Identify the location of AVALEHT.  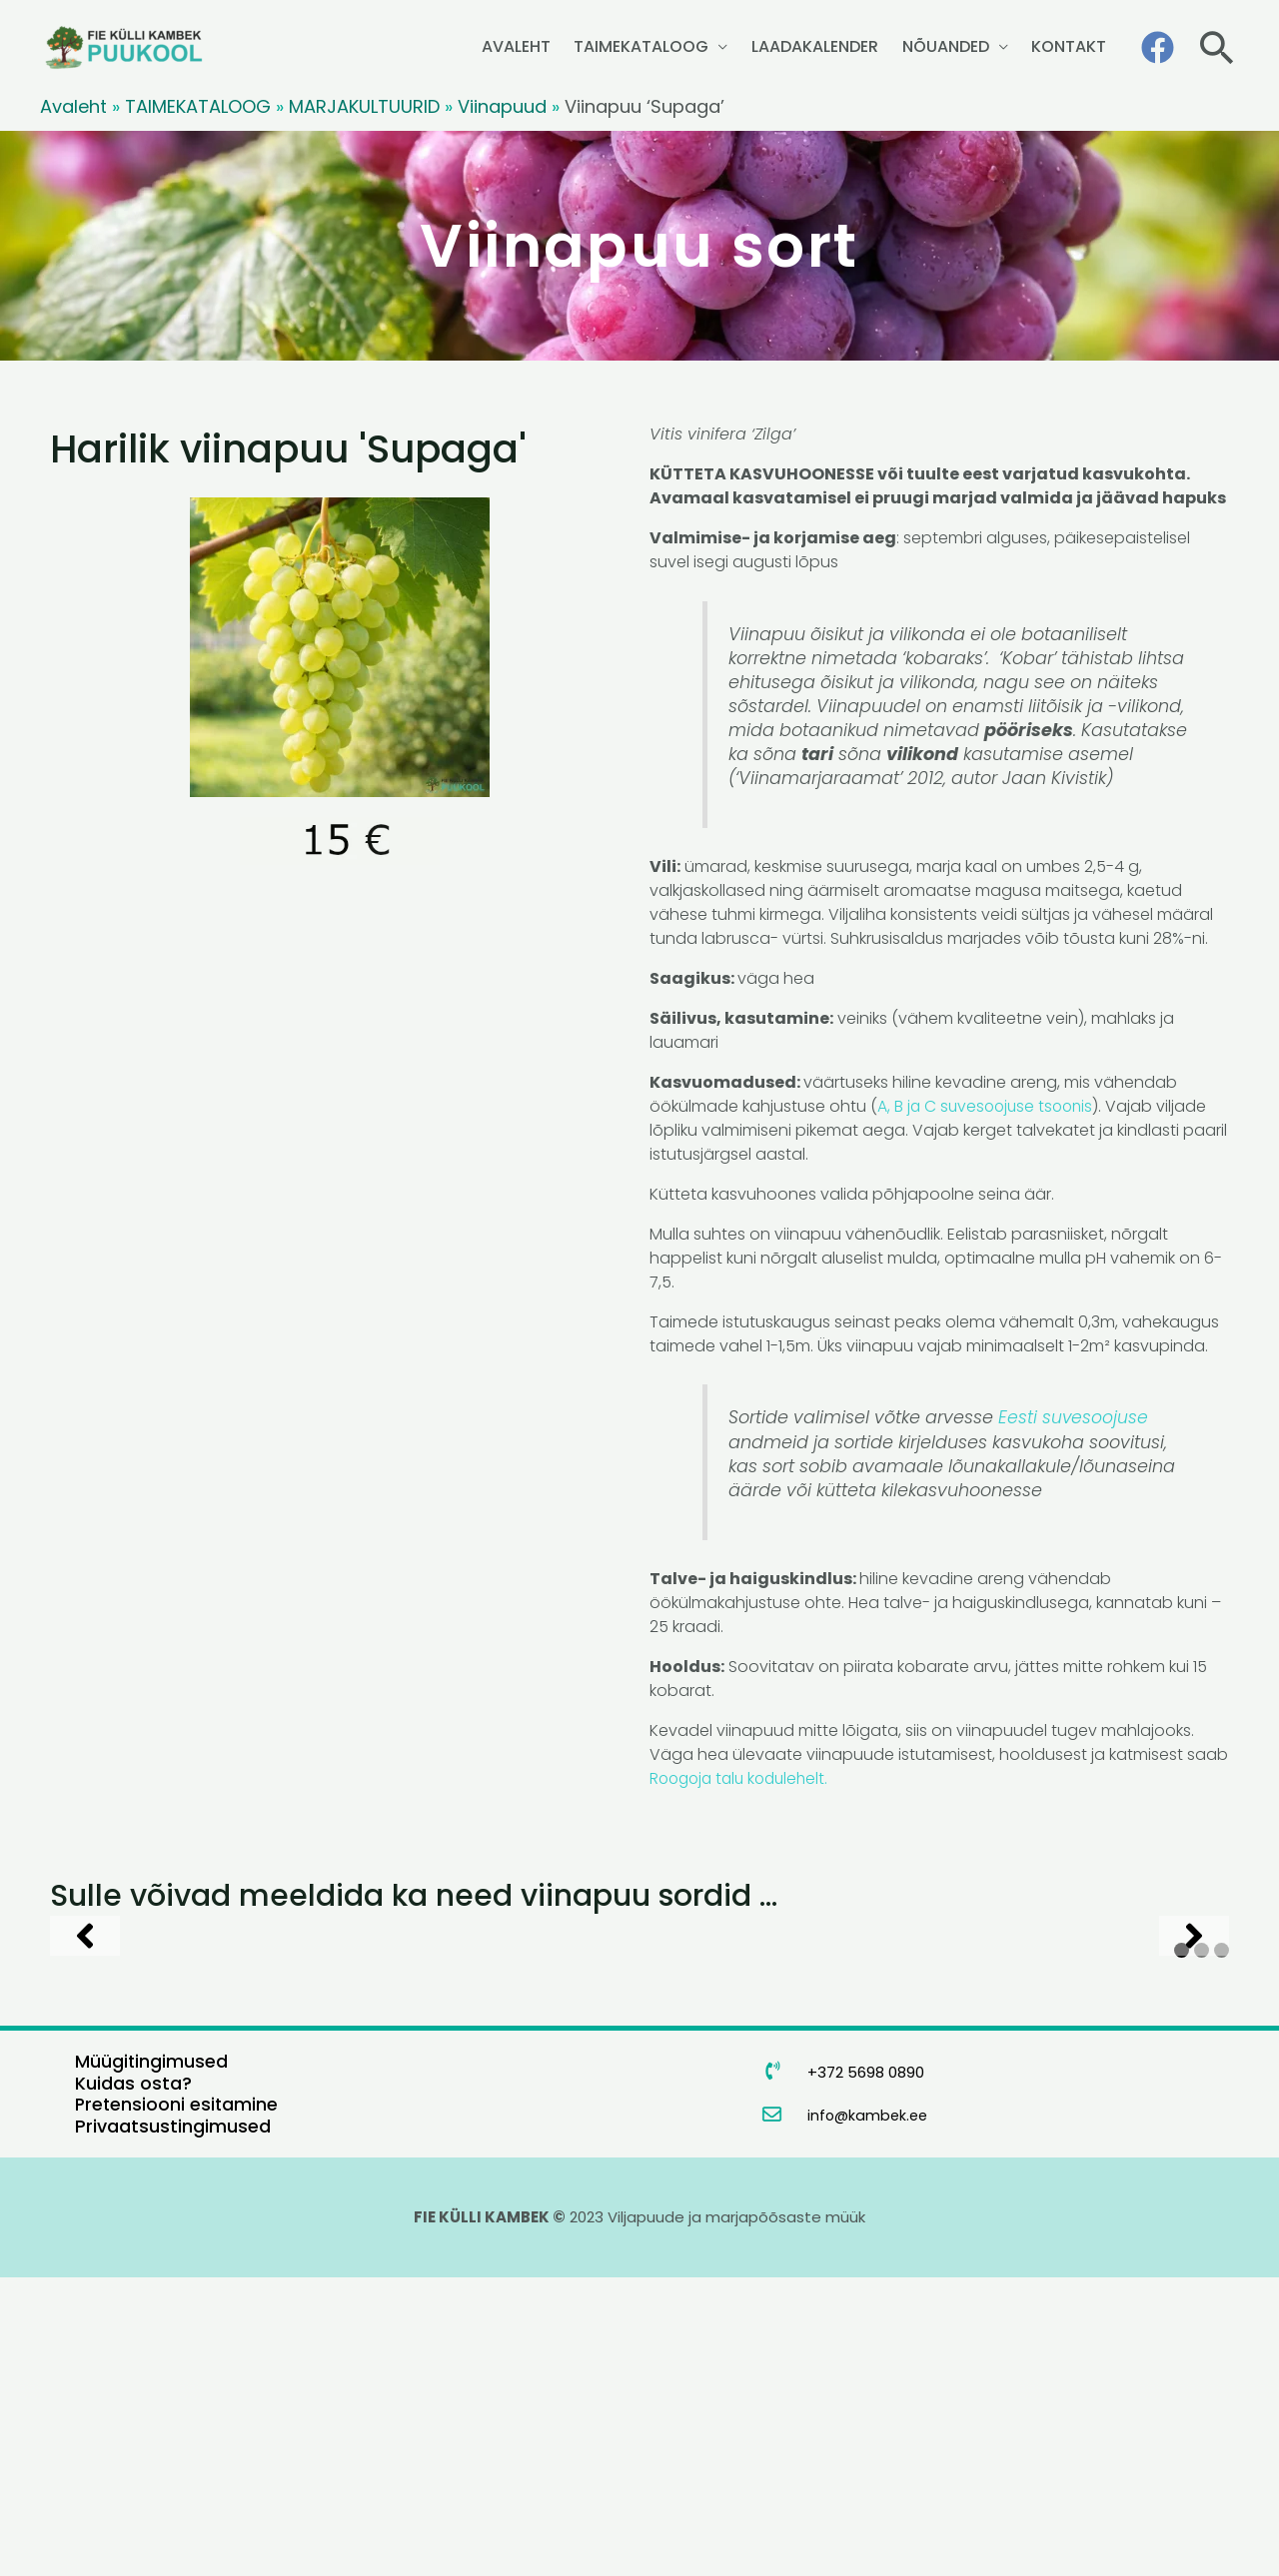
(568, 46).